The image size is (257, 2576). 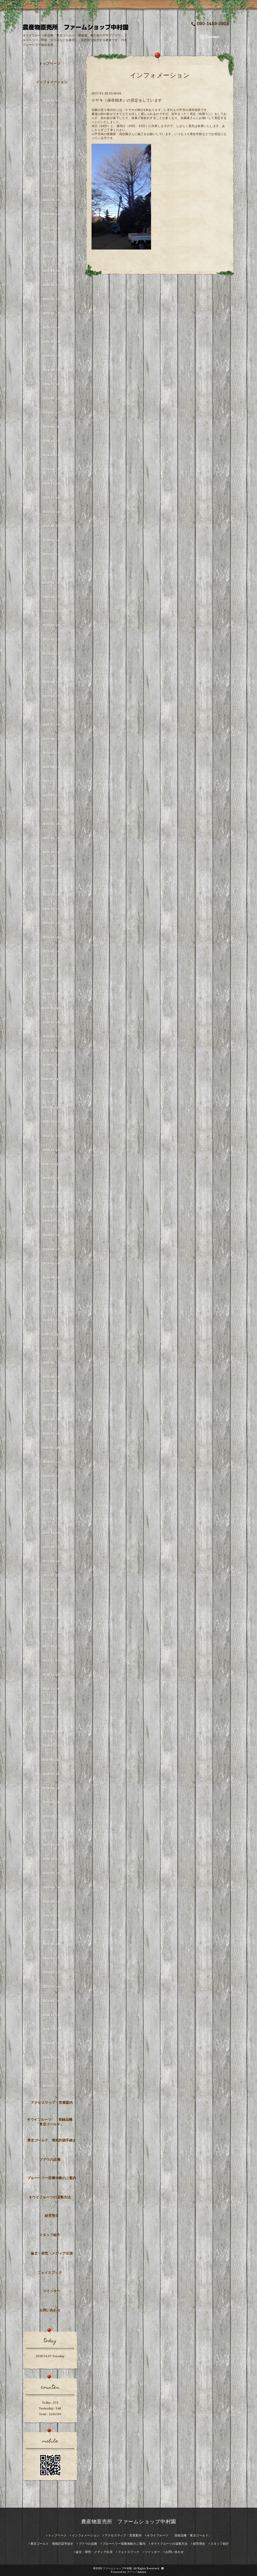 What do you see at coordinates (52, 625) in the screenshot?
I see `2023-02（3）` at bounding box center [52, 625].